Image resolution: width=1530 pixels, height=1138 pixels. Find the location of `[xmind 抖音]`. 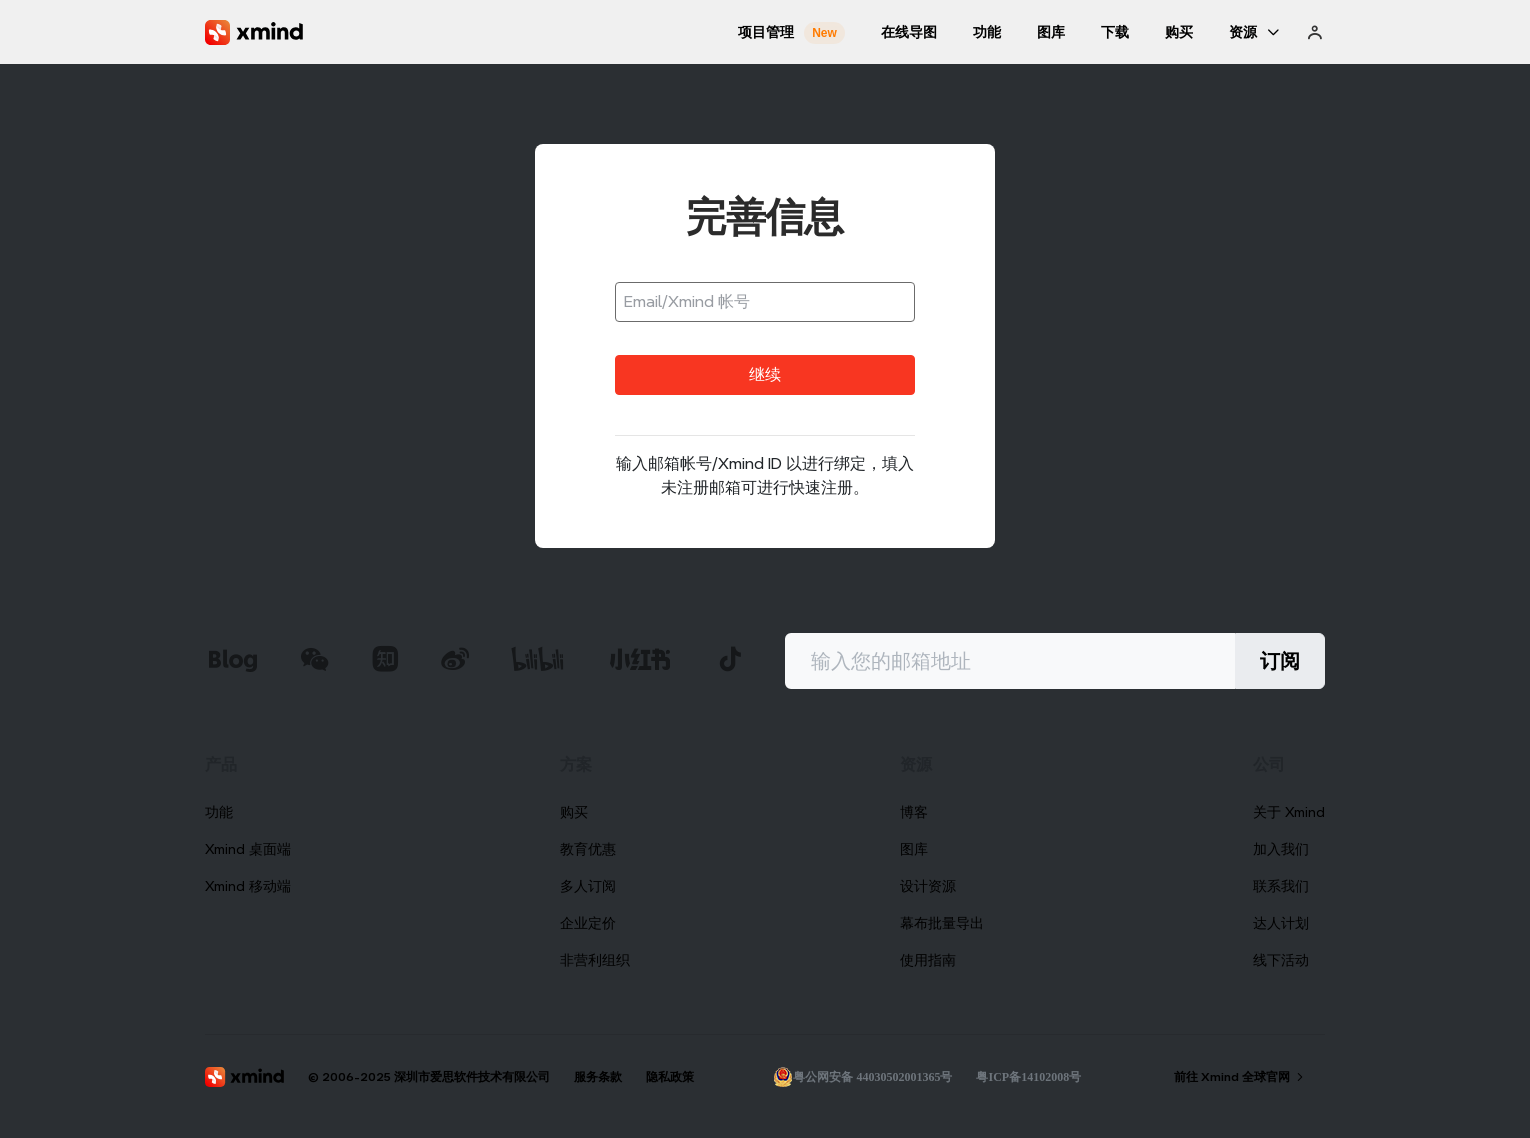

[xmind 抖音] is located at coordinates (730, 659).